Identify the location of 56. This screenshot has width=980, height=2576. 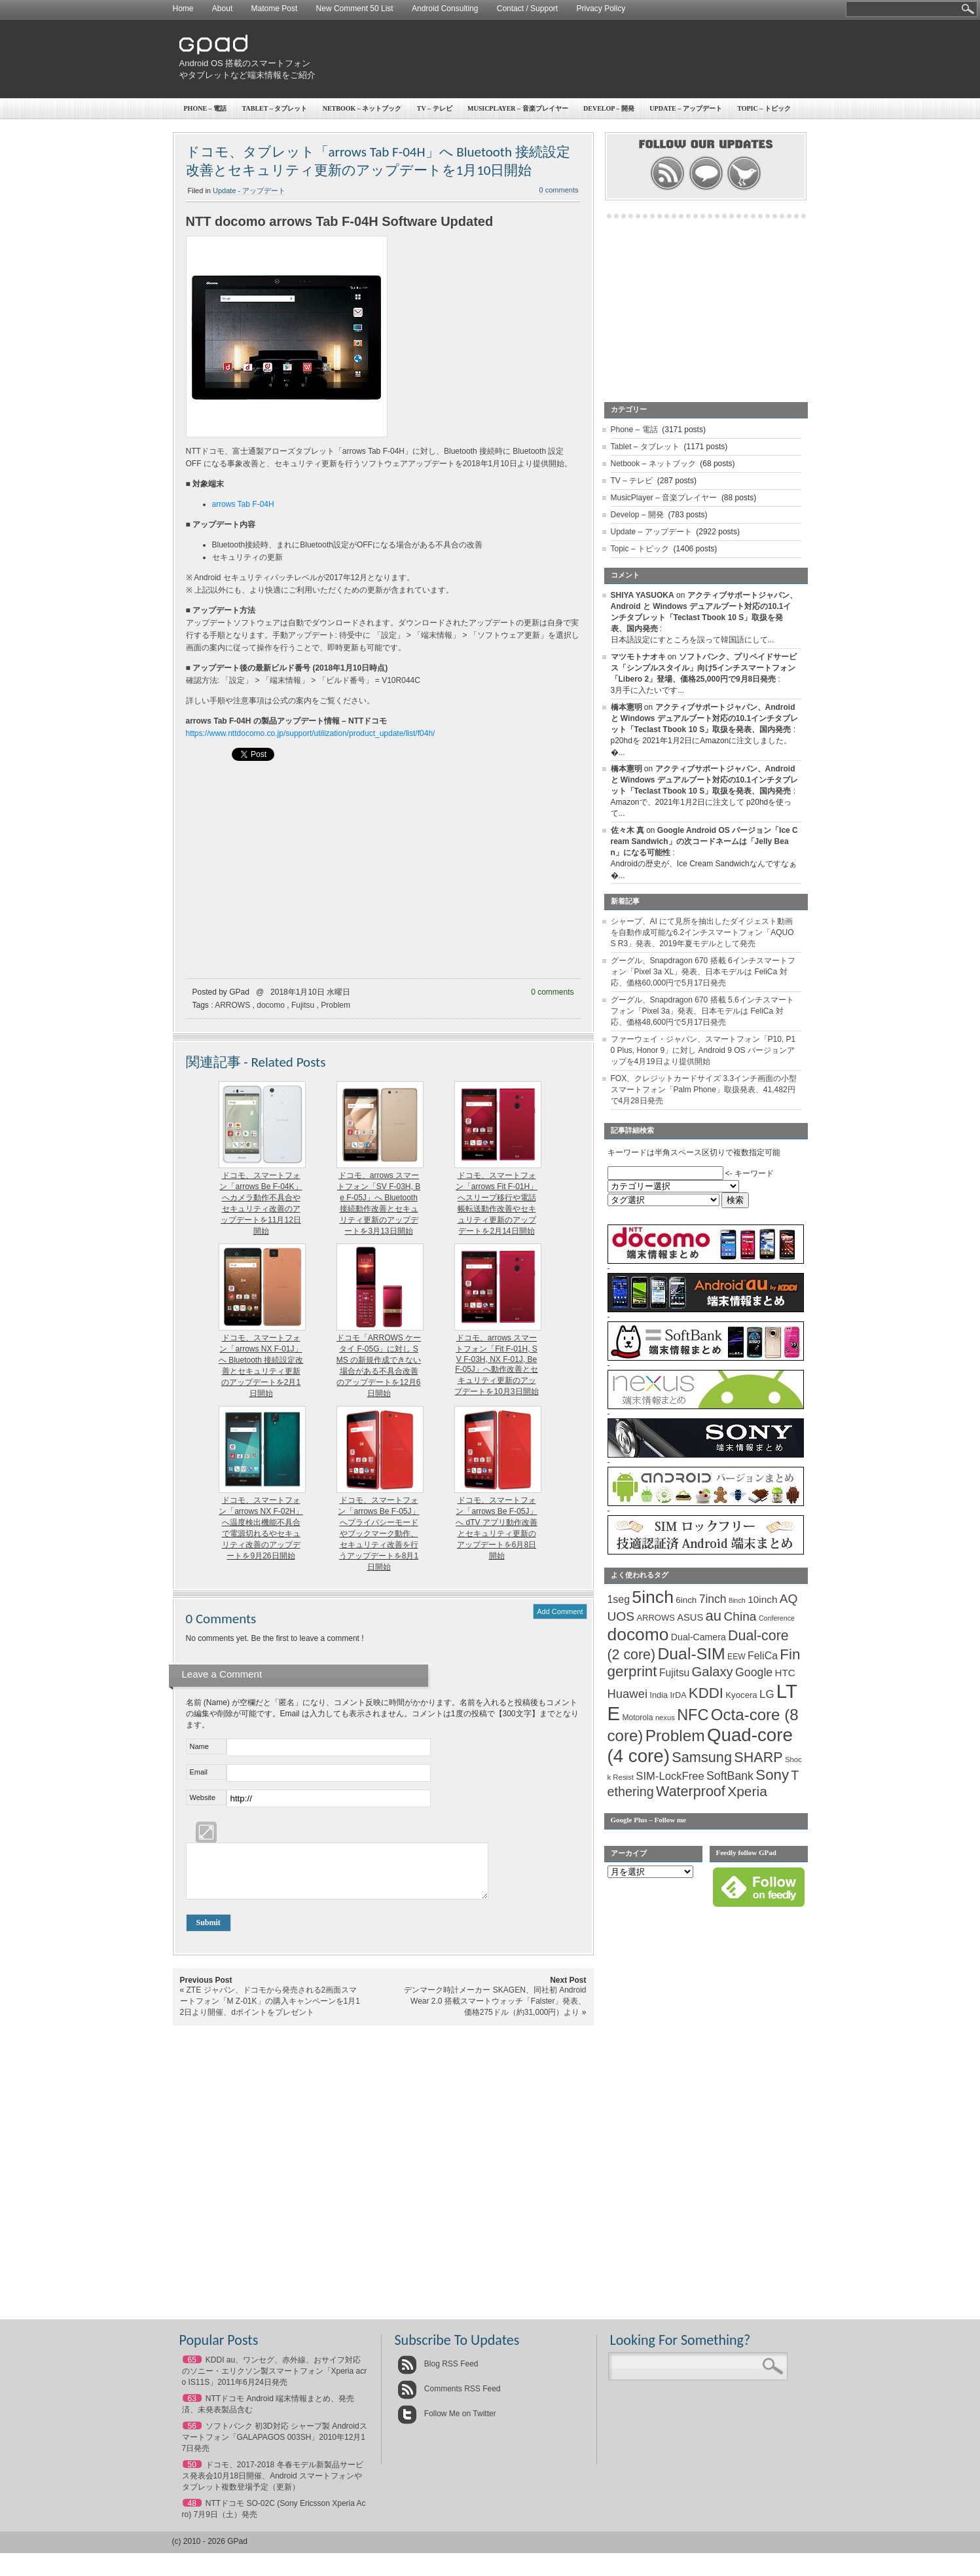
(192, 2435).